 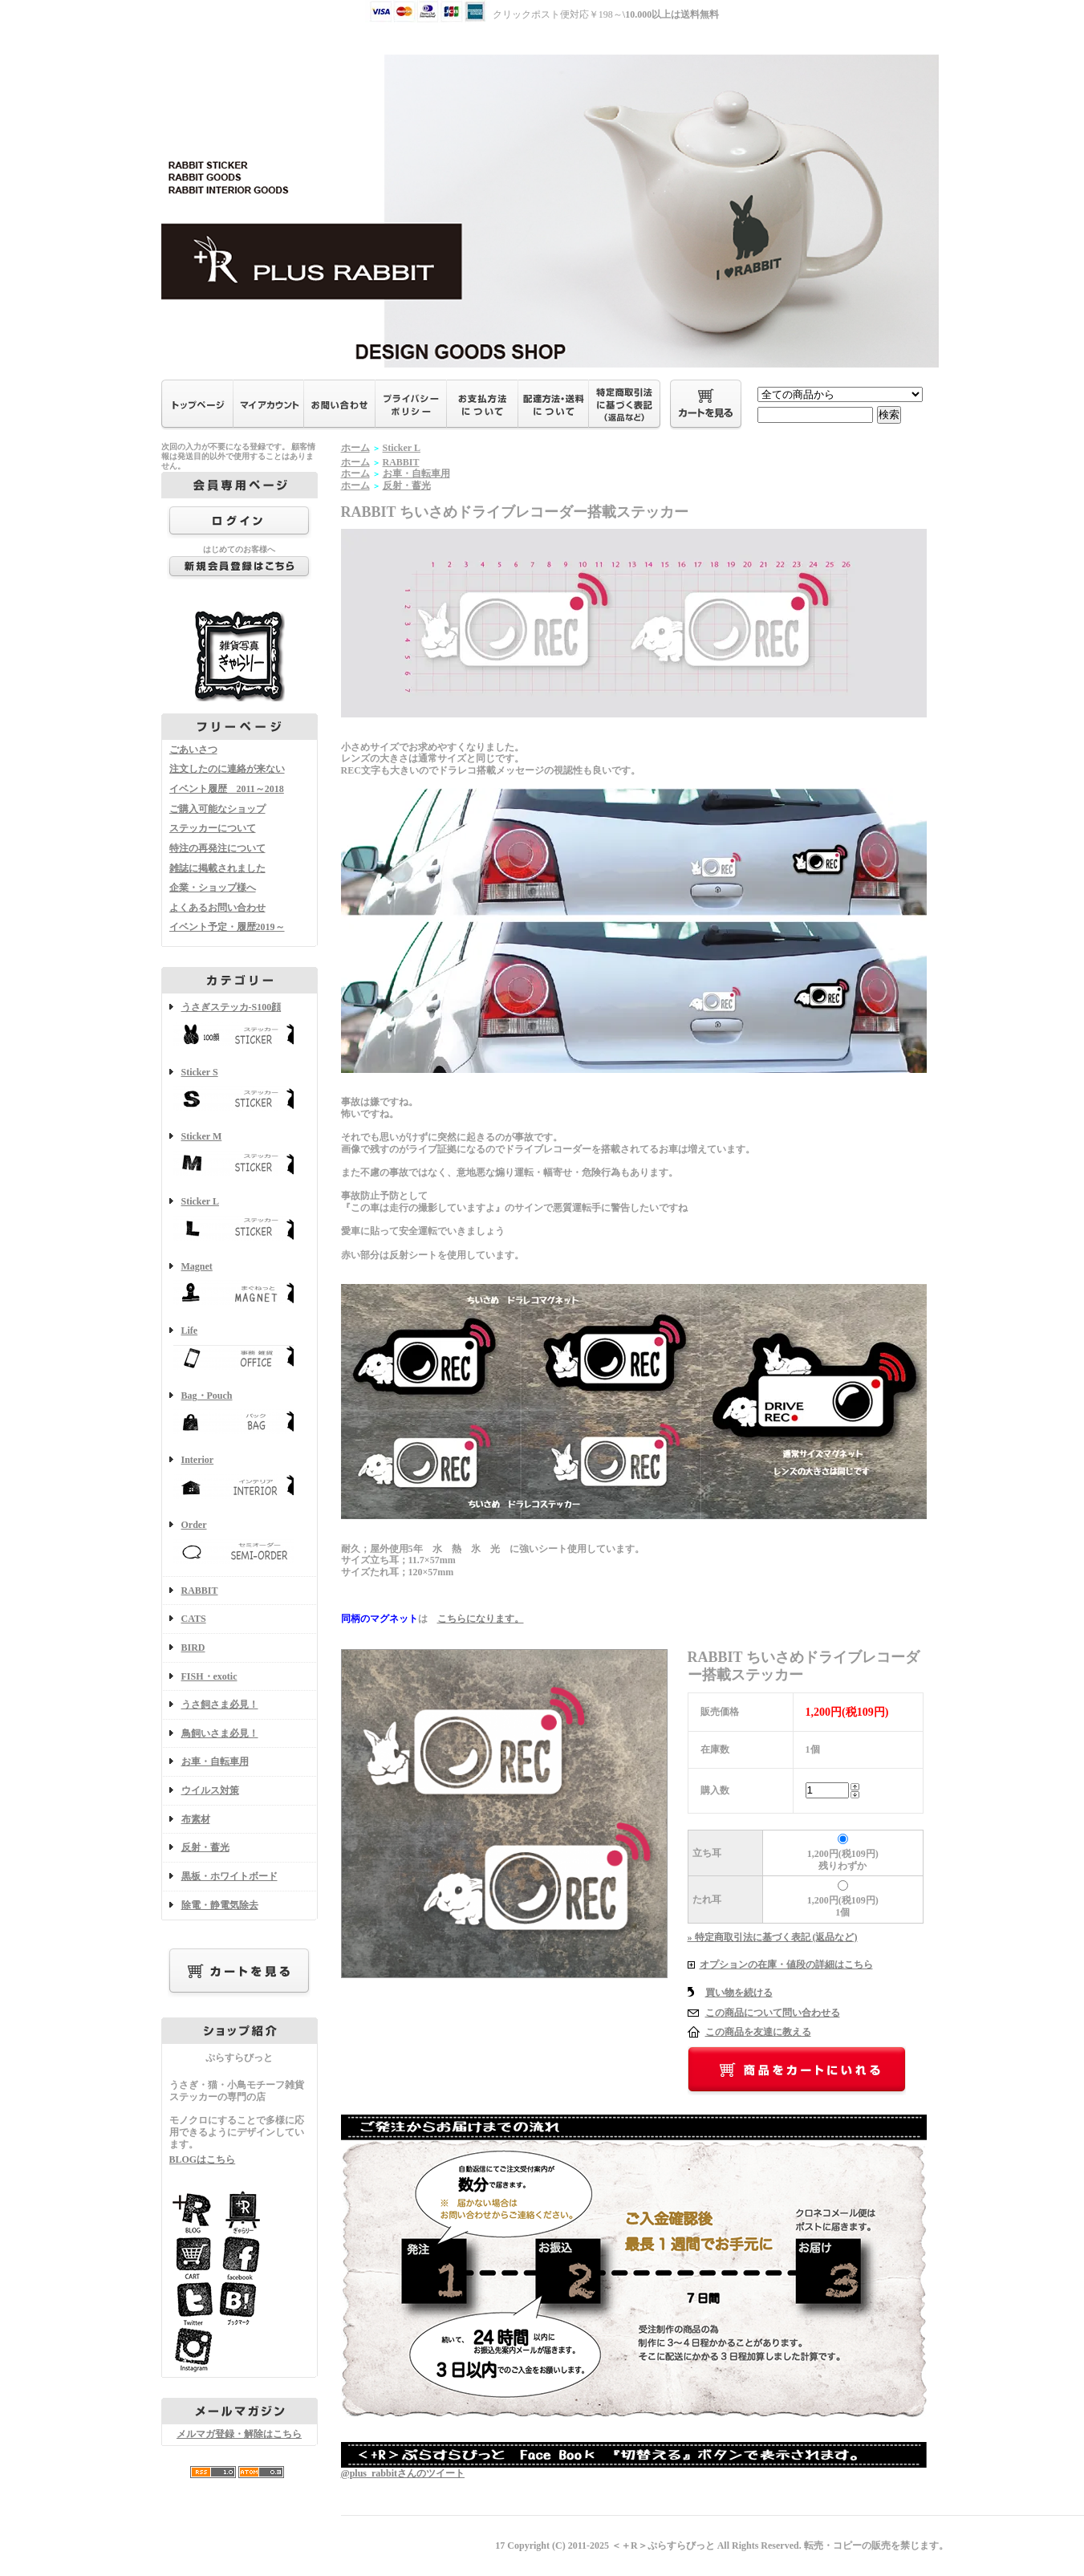 I want to click on 雑誌に掲載されました, so click(x=217, y=868).